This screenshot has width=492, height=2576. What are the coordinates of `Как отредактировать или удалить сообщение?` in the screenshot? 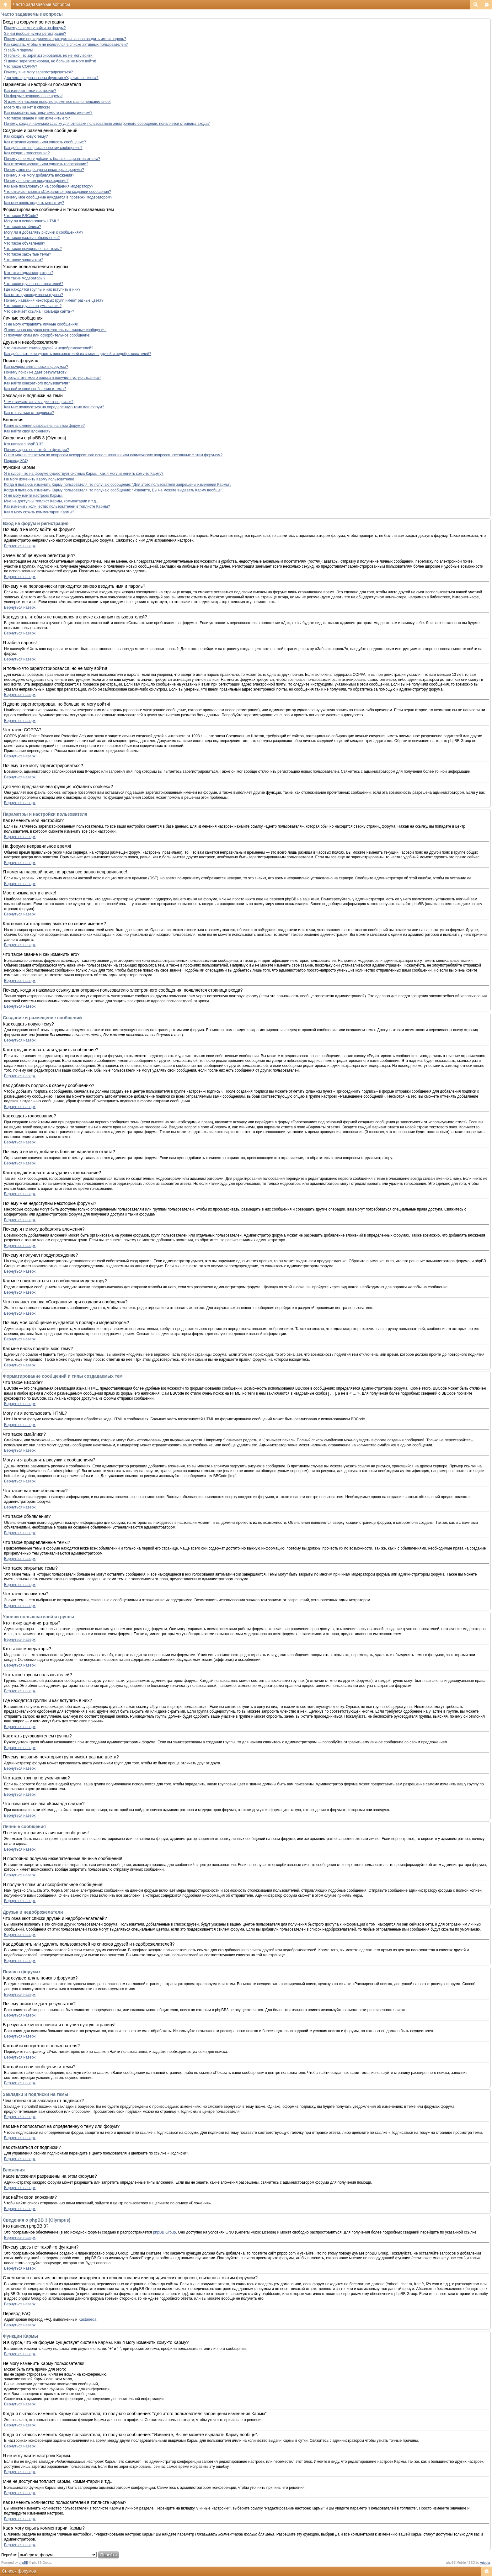 It's located at (45, 142).